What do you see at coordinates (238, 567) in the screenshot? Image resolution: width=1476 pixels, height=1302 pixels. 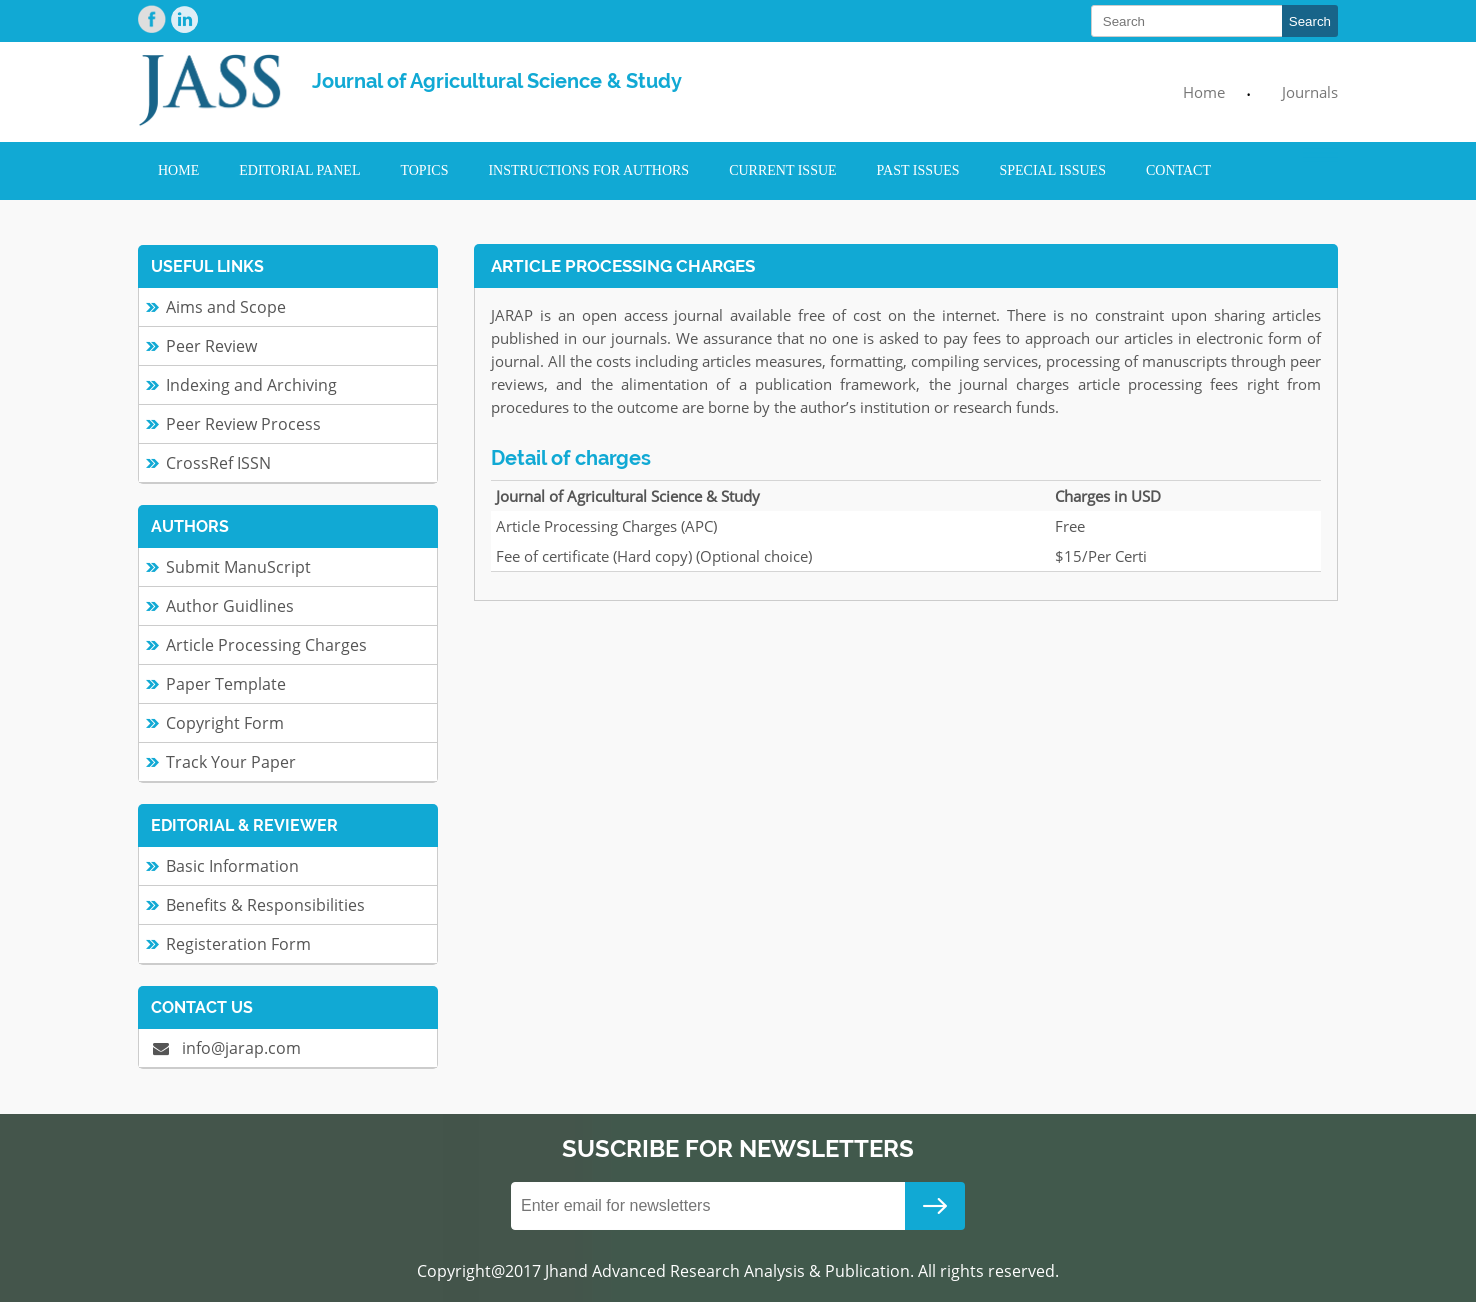 I see `Submit ManuScript` at bounding box center [238, 567].